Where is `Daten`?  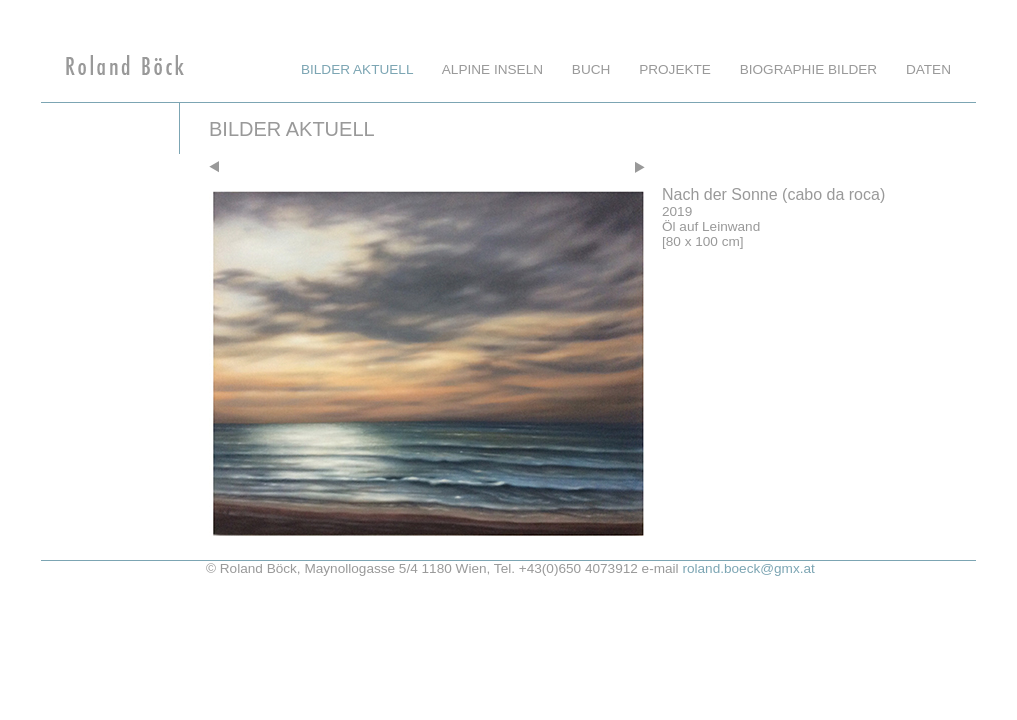 Daten is located at coordinates (928, 69).